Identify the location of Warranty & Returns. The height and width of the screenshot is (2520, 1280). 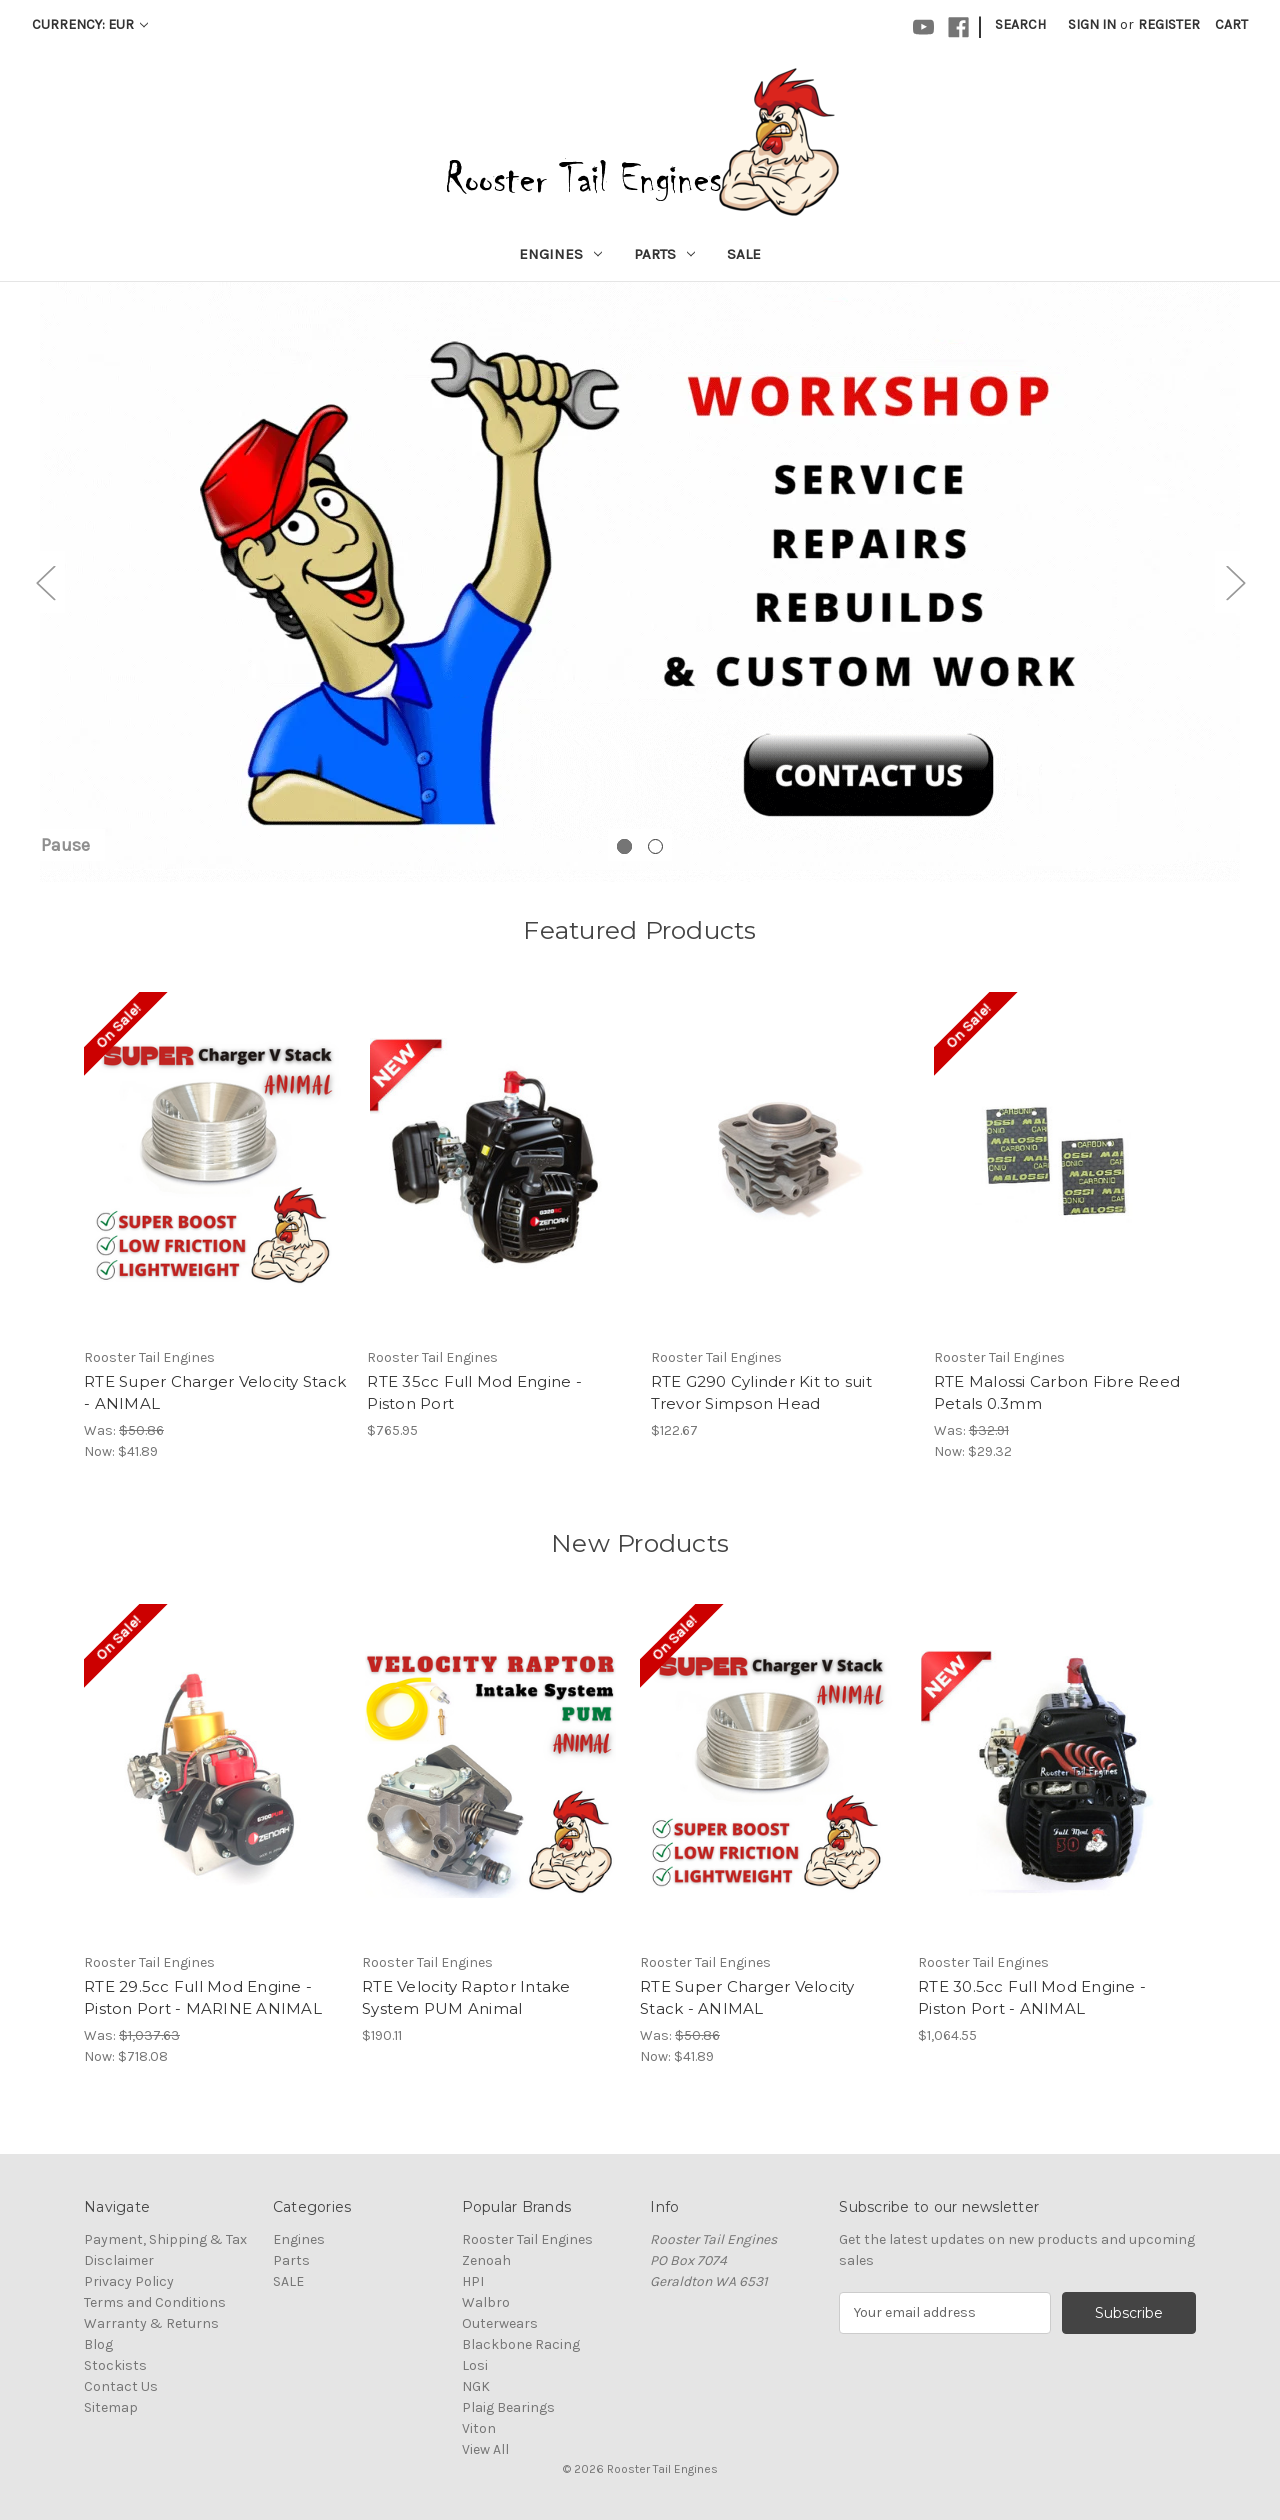
(151, 2323).